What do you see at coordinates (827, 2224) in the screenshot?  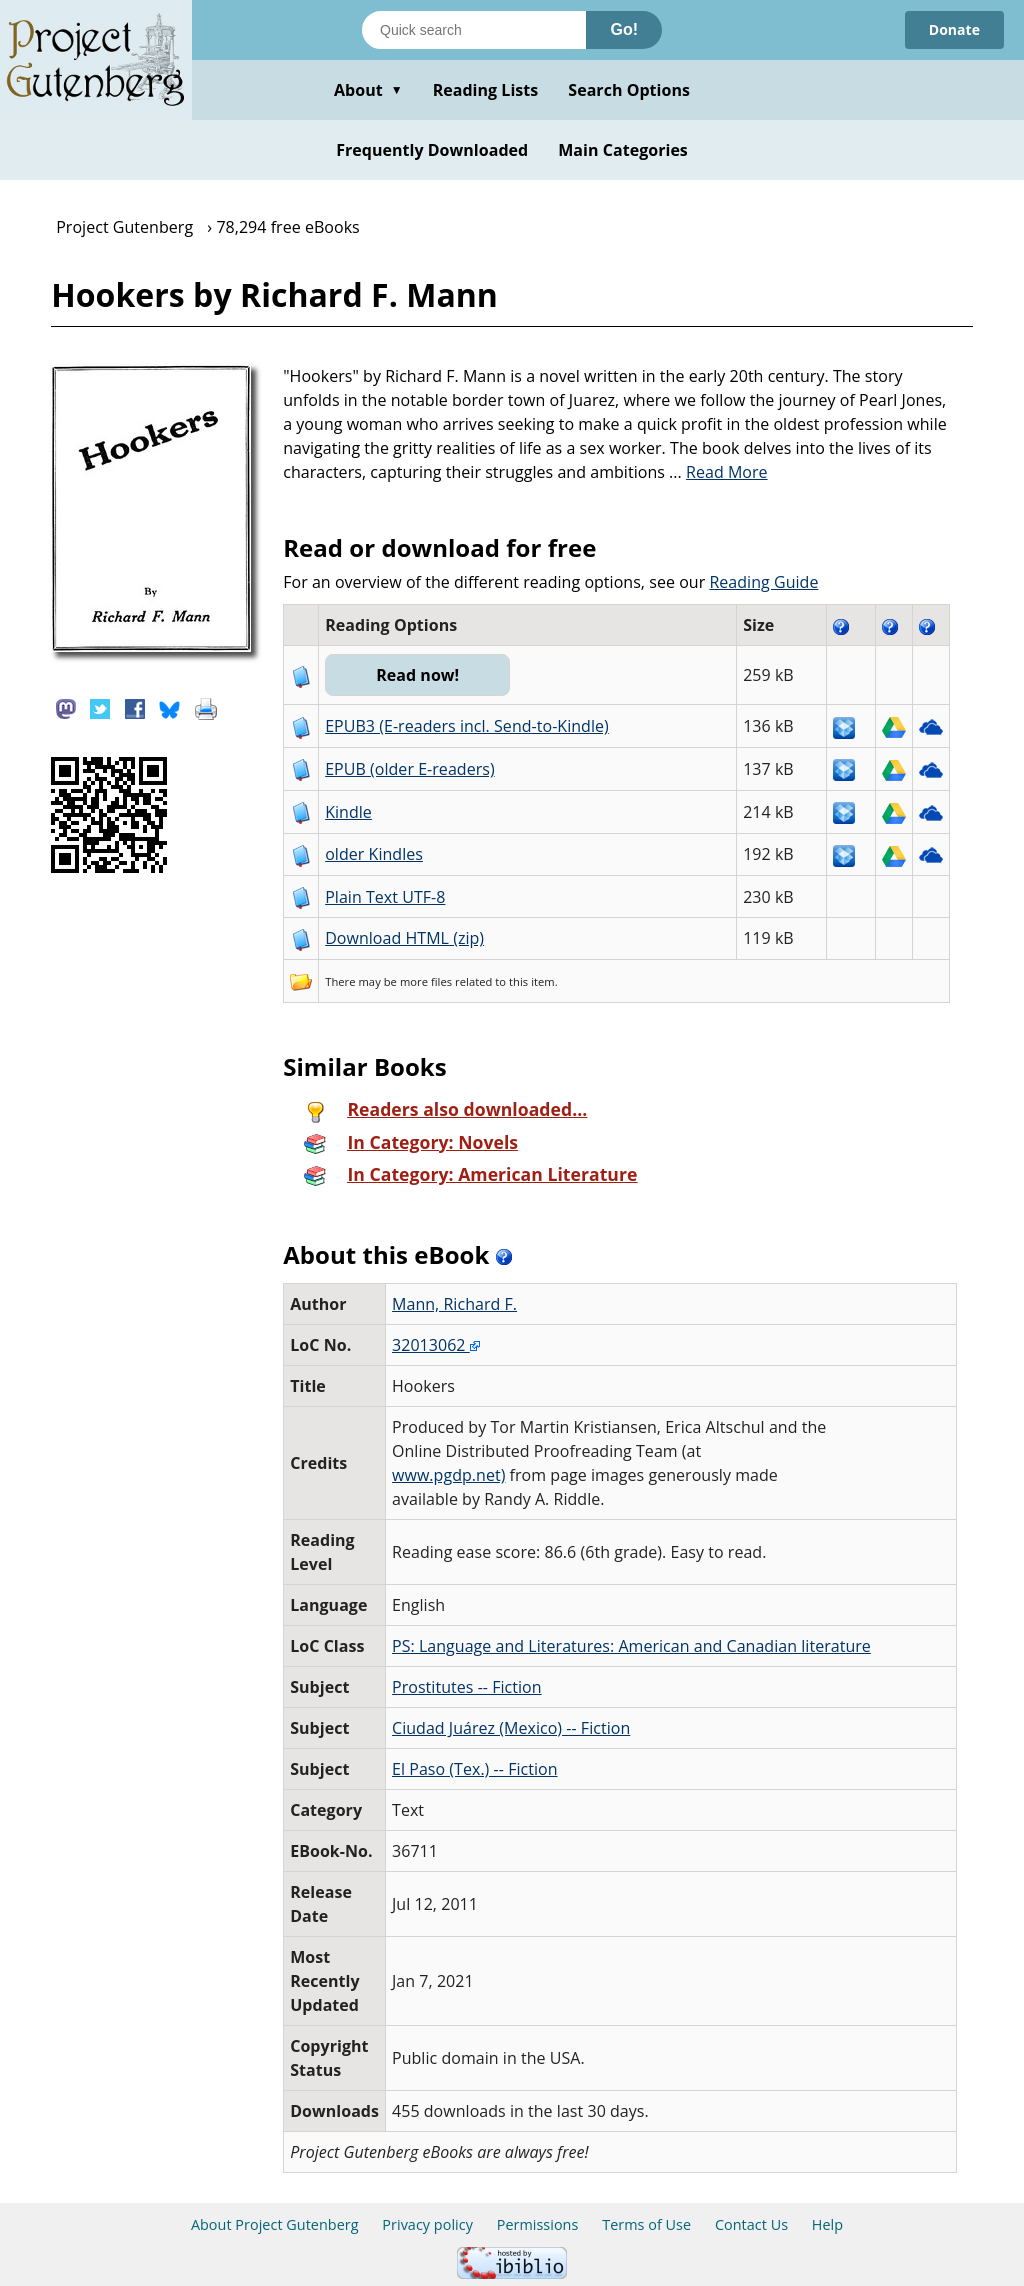 I see `Help` at bounding box center [827, 2224].